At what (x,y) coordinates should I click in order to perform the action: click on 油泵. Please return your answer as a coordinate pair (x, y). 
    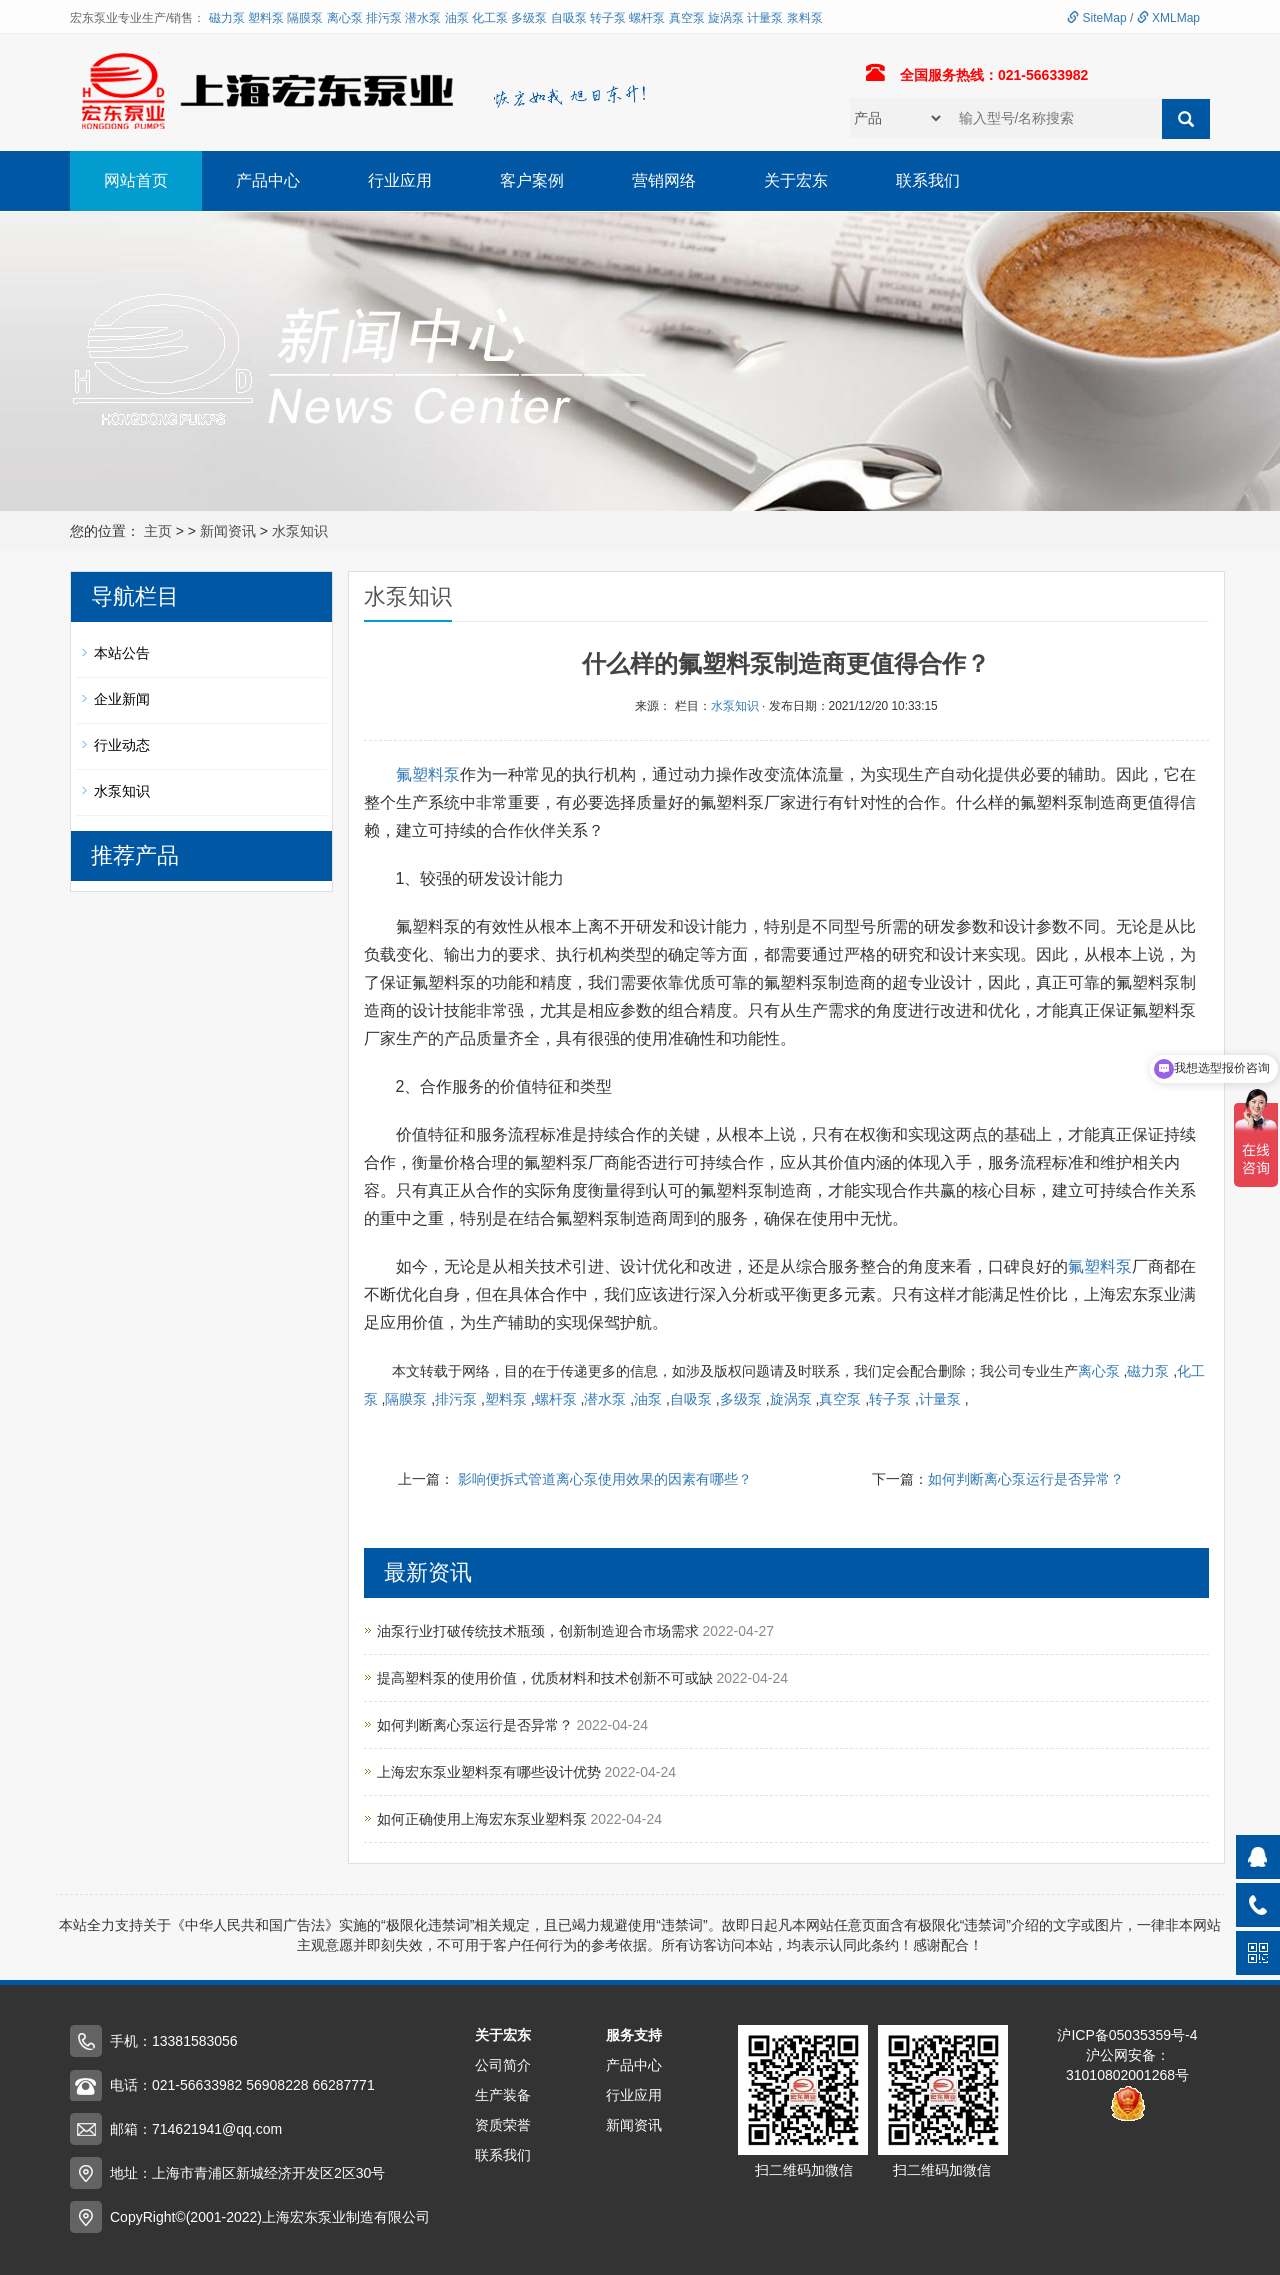
    Looking at the image, I should click on (457, 18).